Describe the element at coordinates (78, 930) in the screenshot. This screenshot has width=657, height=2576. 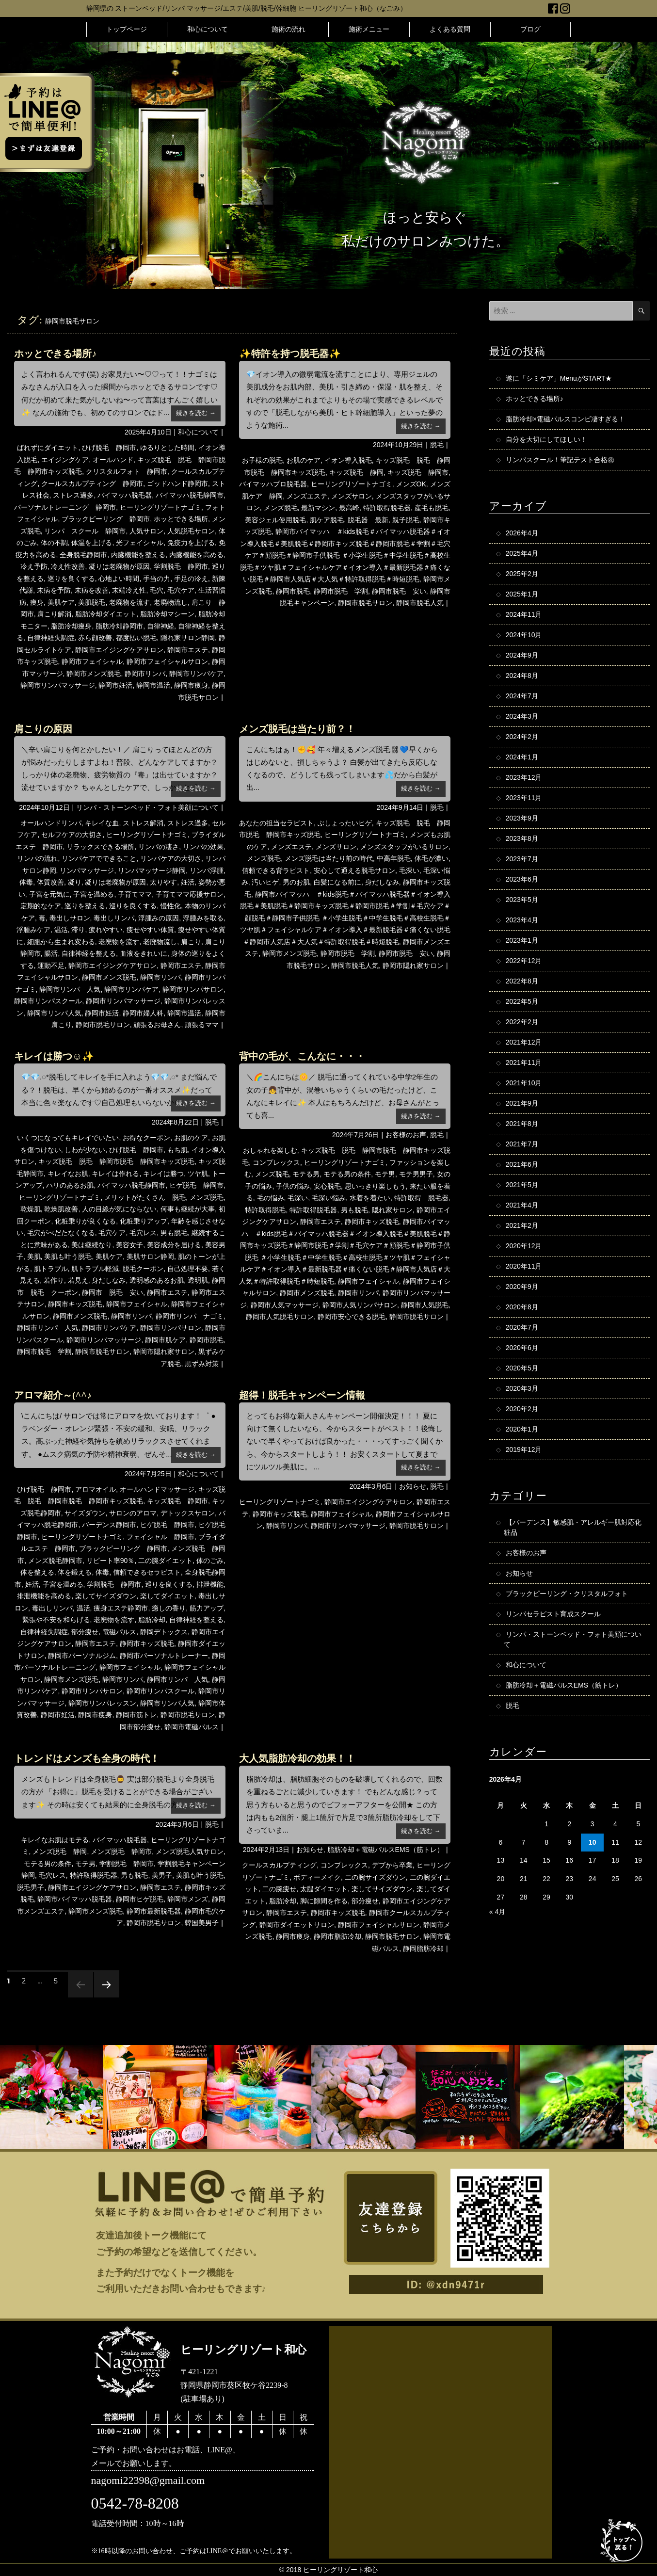
I see `滞り` at that location.